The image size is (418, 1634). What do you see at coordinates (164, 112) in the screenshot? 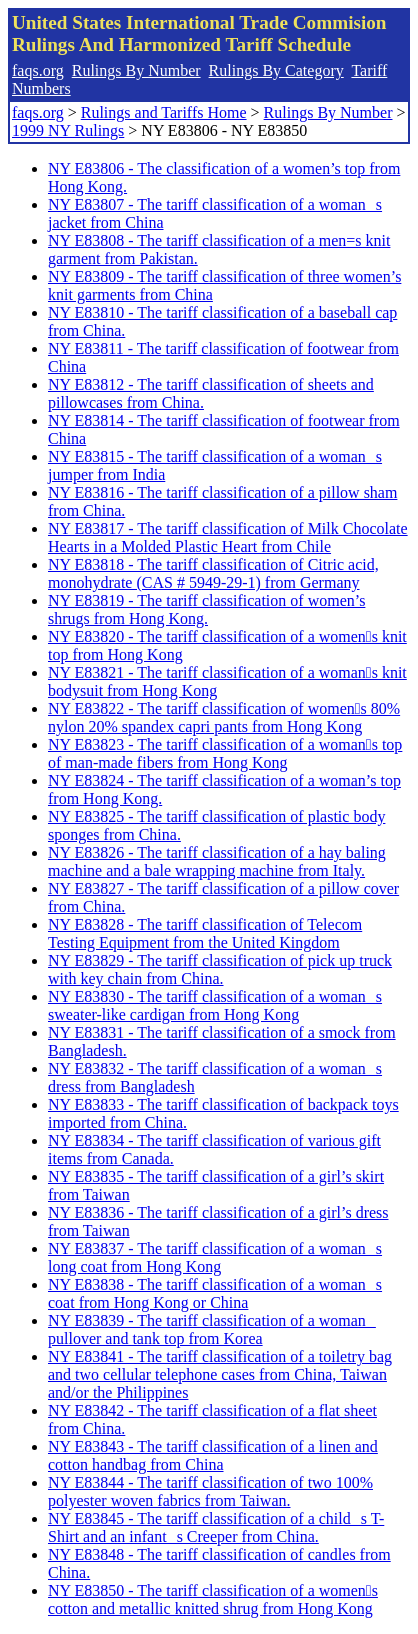
I see `Rulings and Tariffs Home` at bounding box center [164, 112].